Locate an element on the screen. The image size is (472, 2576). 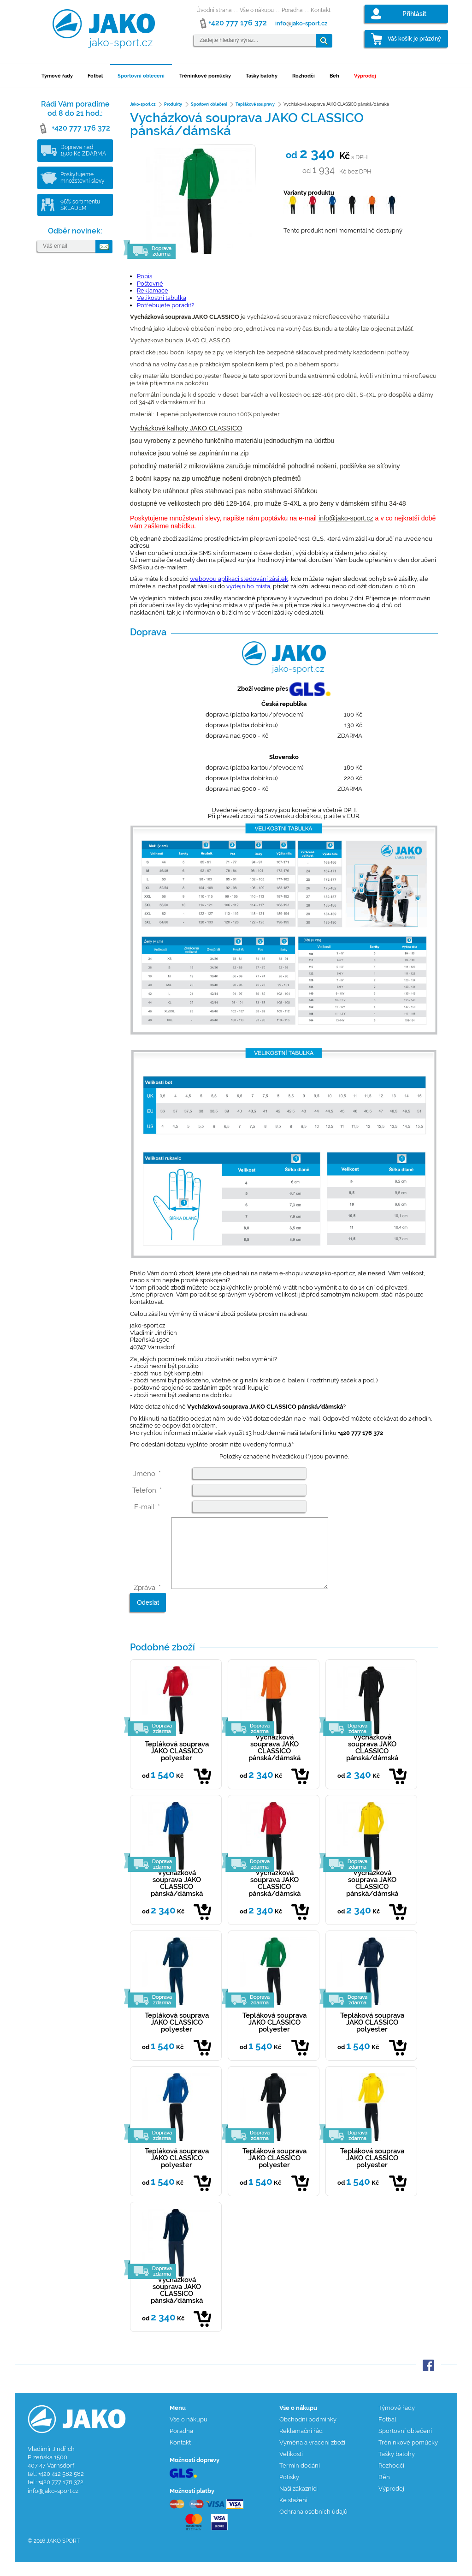
Jméno: * is located at coordinates (147, 1474).